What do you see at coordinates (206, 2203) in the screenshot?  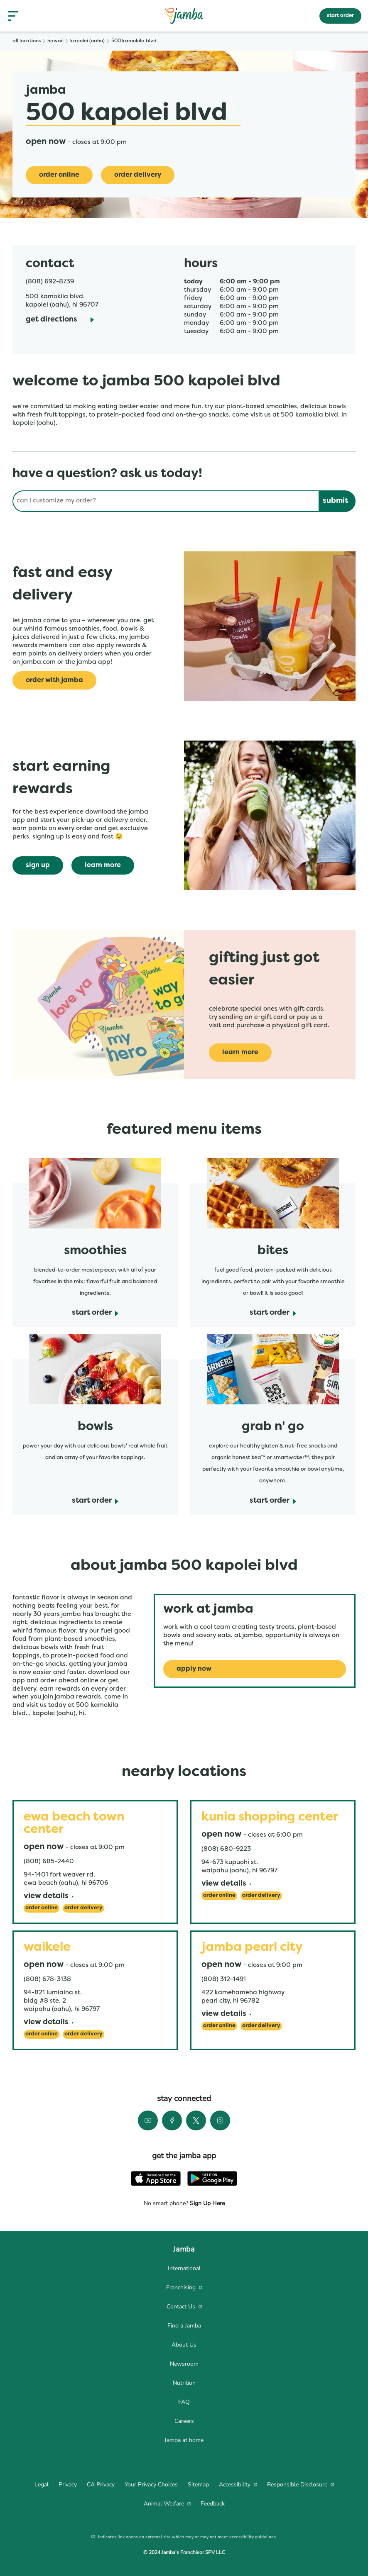 I see `Sign Up Here` at bounding box center [206, 2203].